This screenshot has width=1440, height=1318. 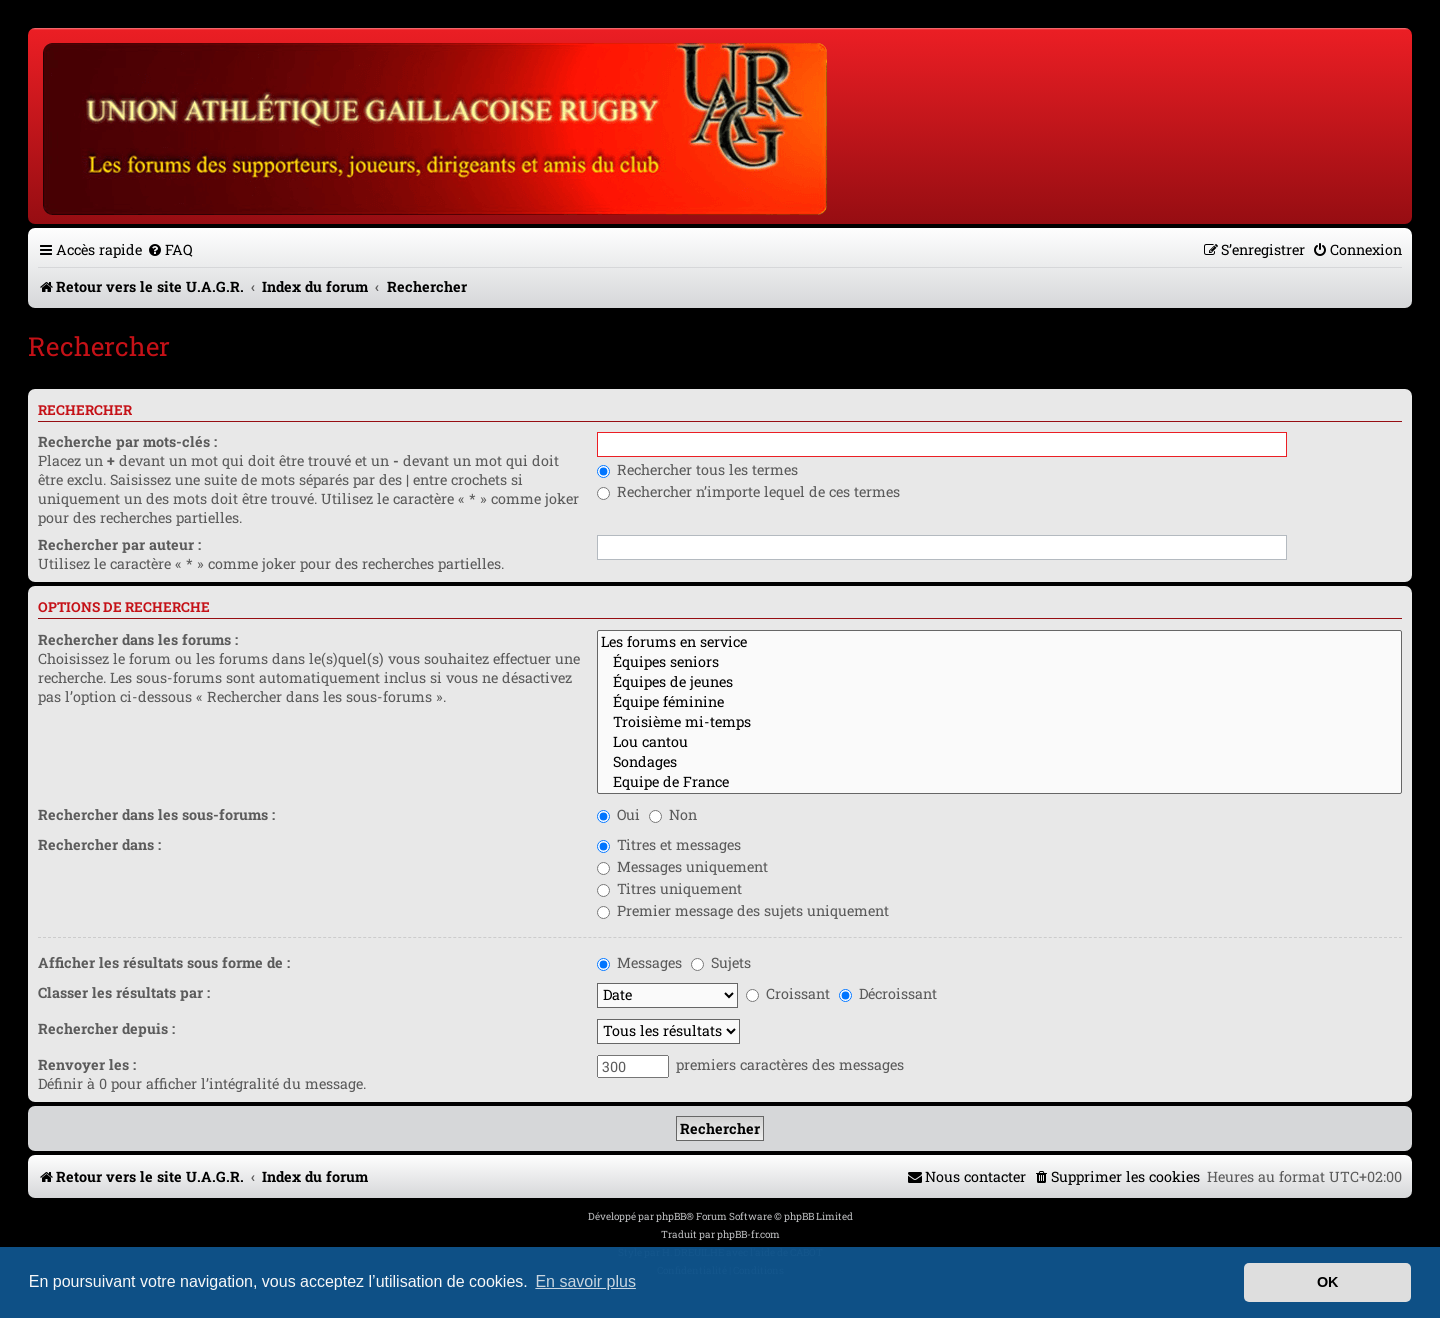 I want to click on Sondages, so click(x=999, y=762).